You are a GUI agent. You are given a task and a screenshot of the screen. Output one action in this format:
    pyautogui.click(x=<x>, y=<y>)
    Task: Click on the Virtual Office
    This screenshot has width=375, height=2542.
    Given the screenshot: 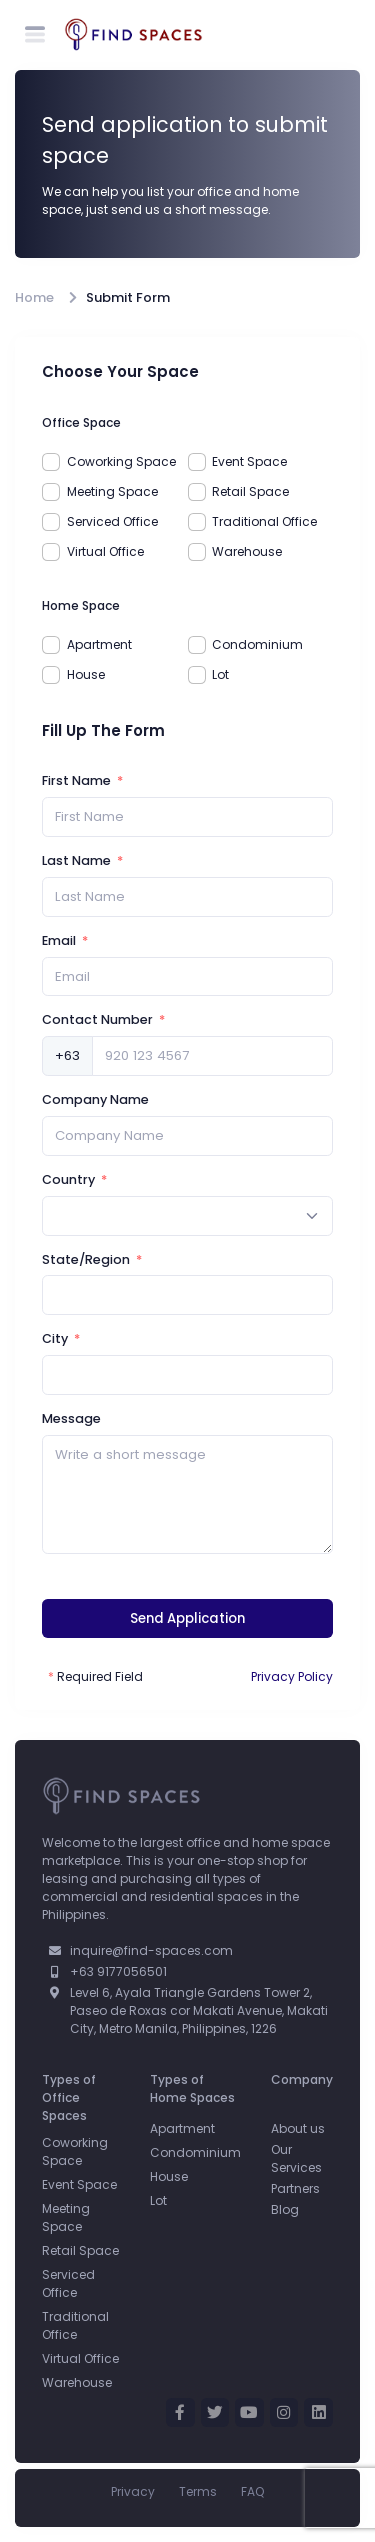 What is the action you would take?
    pyautogui.click(x=105, y=551)
    